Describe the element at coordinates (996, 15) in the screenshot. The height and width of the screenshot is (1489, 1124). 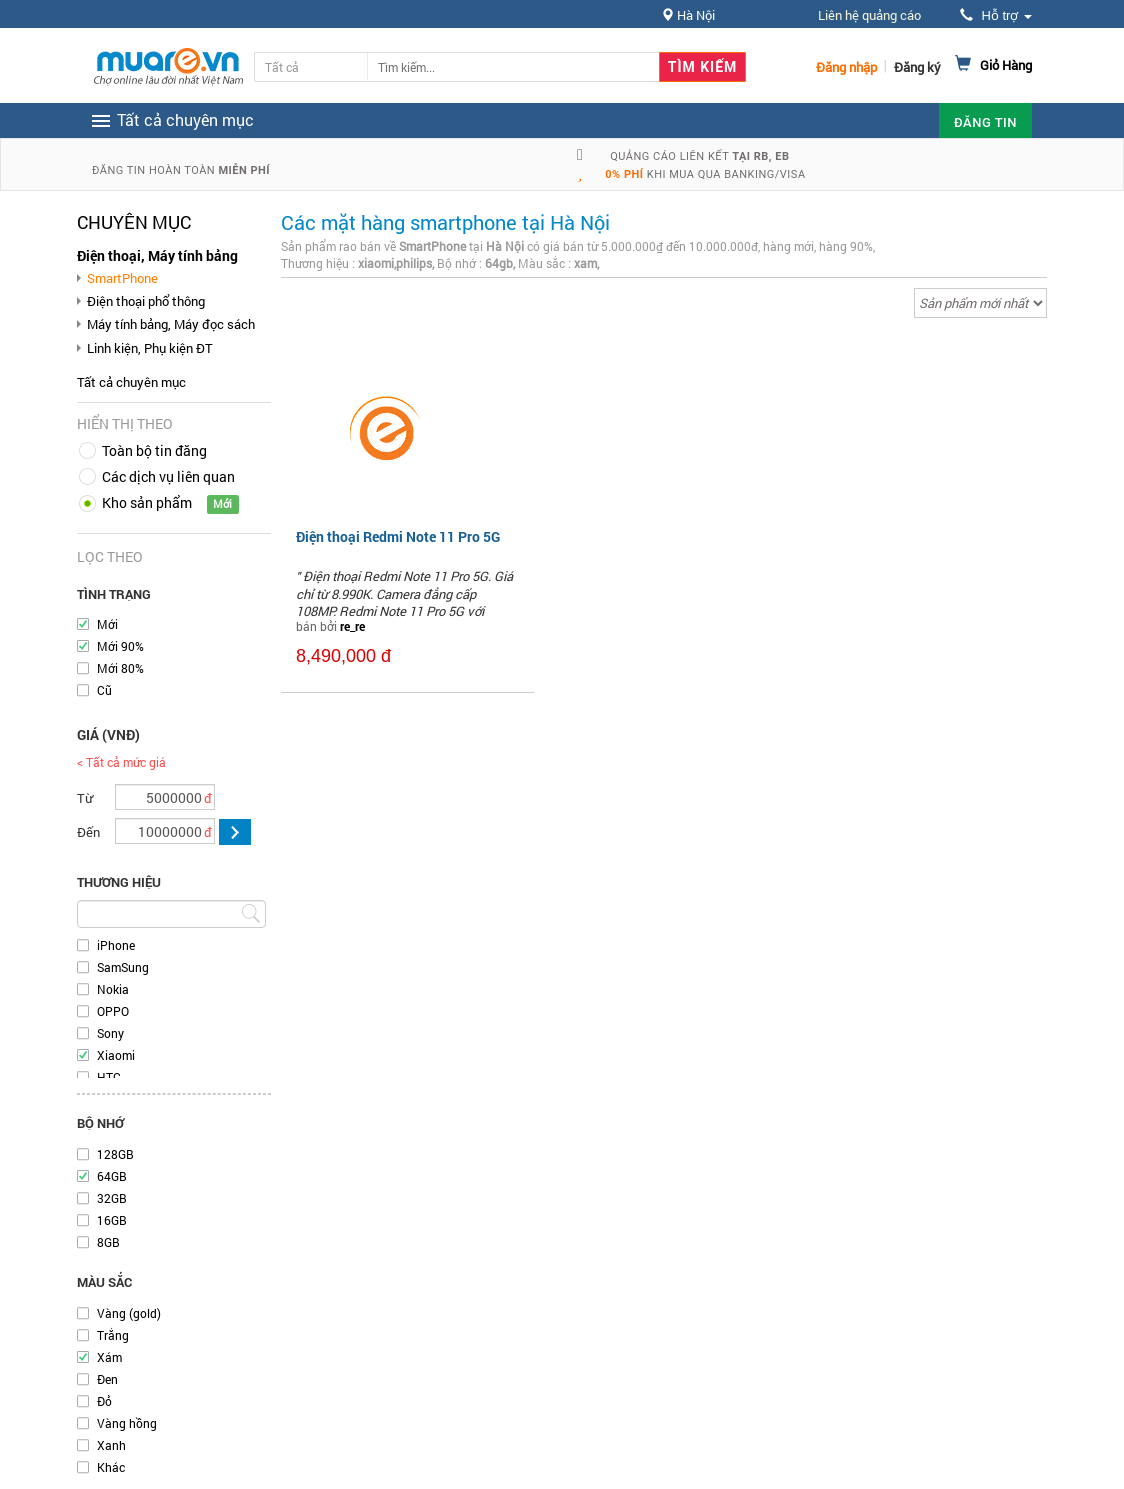
I see `Hỗ trợ [button]` at that location.